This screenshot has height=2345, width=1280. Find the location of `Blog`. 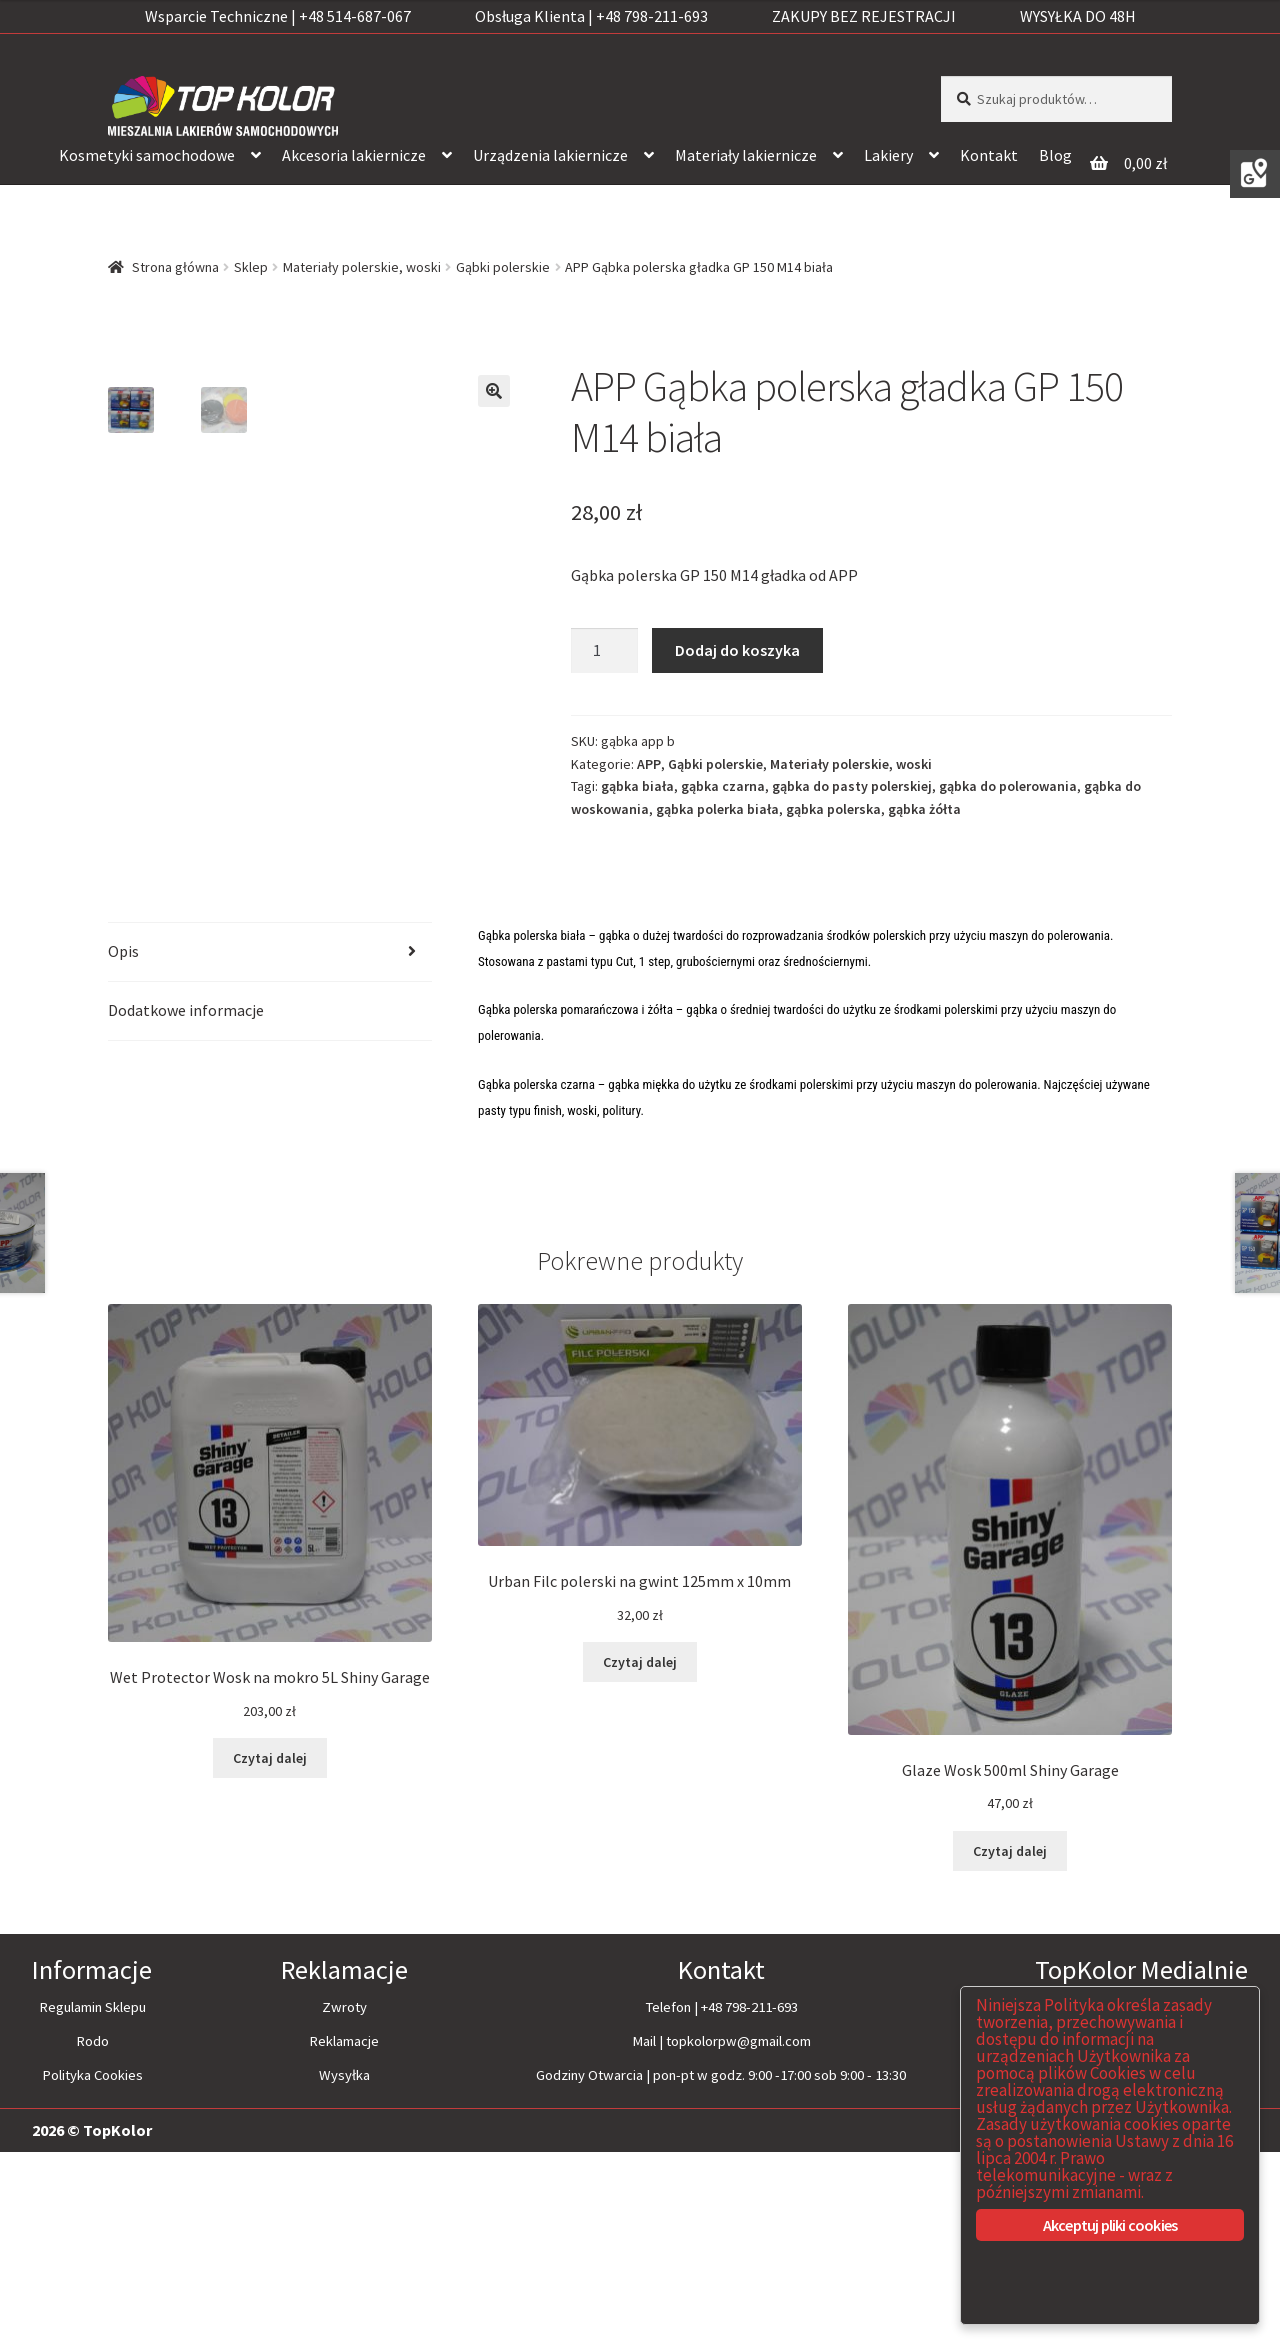

Blog is located at coordinates (1055, 155).